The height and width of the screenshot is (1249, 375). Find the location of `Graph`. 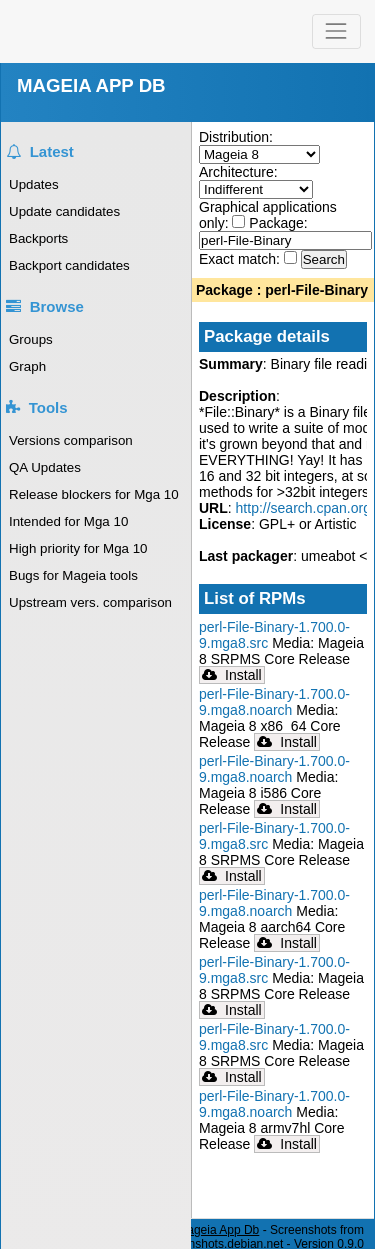

Graph is located at coordinates (27, 366).